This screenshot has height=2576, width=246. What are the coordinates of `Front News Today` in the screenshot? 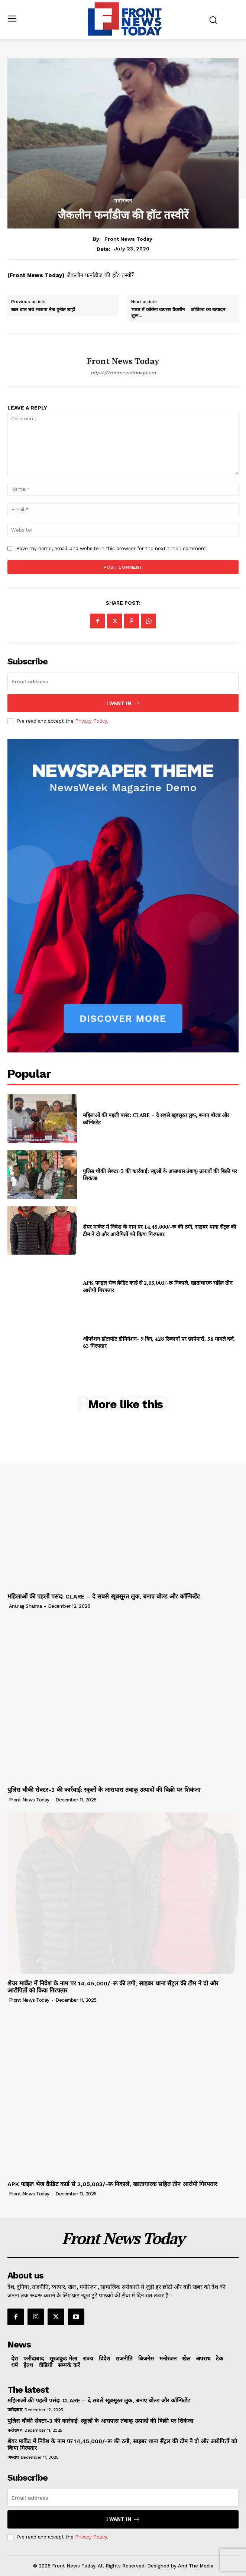 It's located at (128, 239).